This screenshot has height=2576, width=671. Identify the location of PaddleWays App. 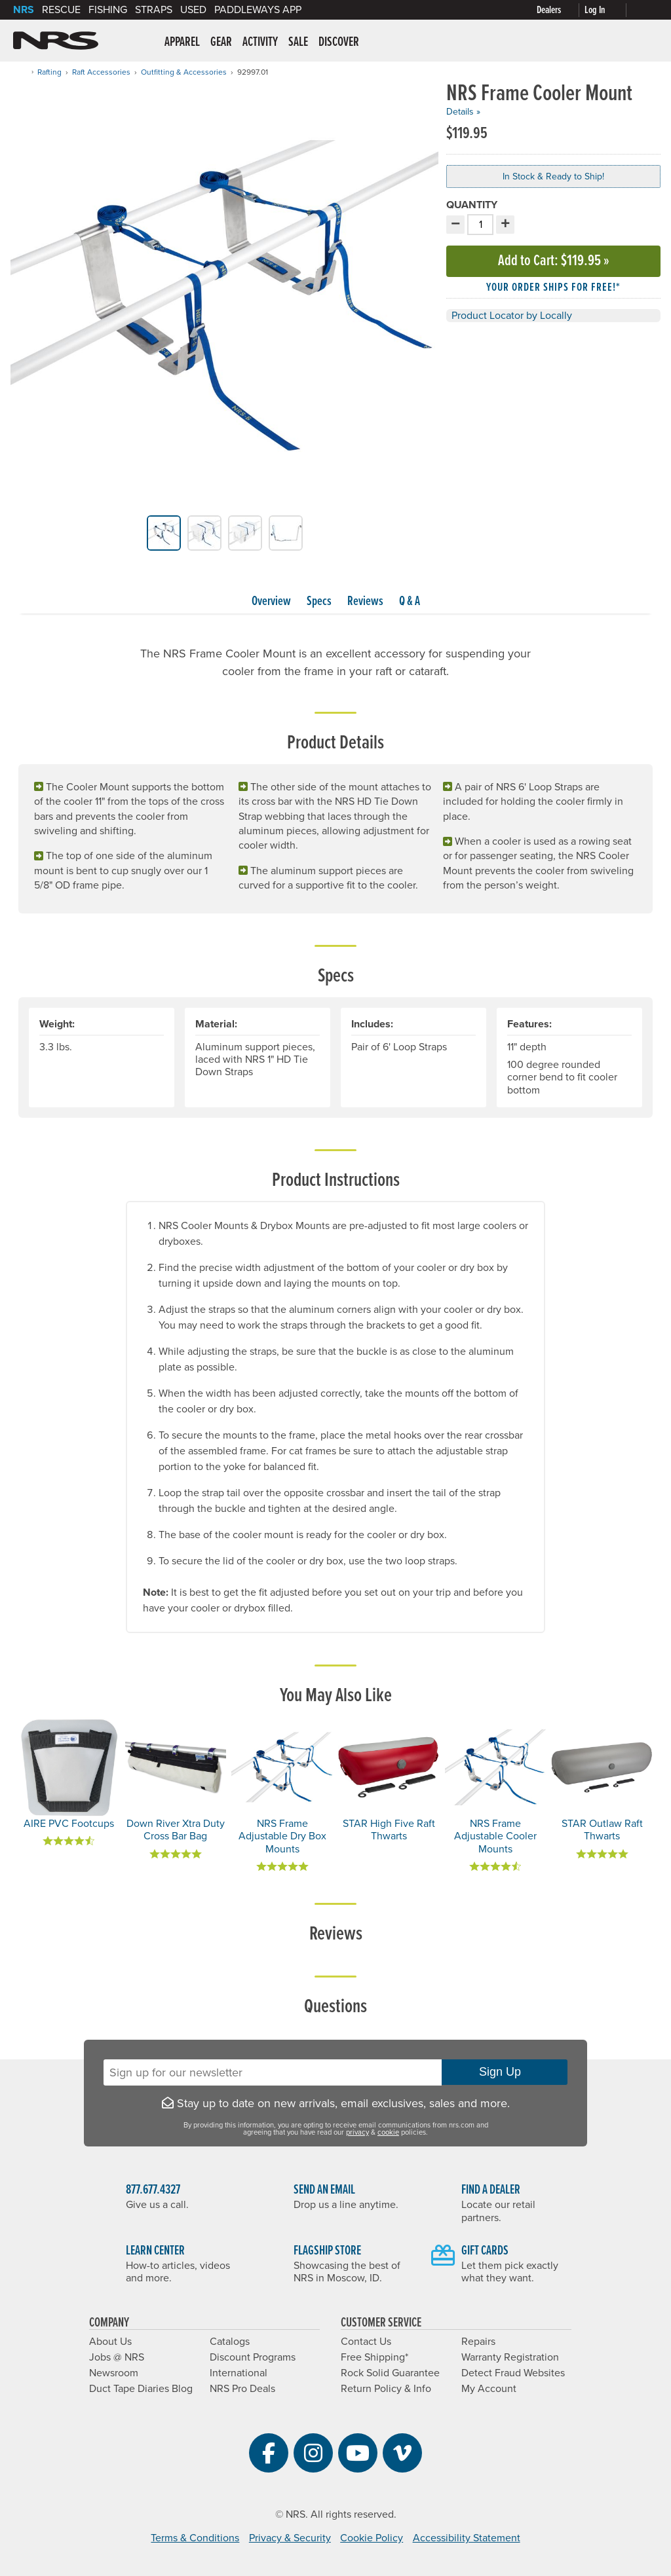
(257, 9).